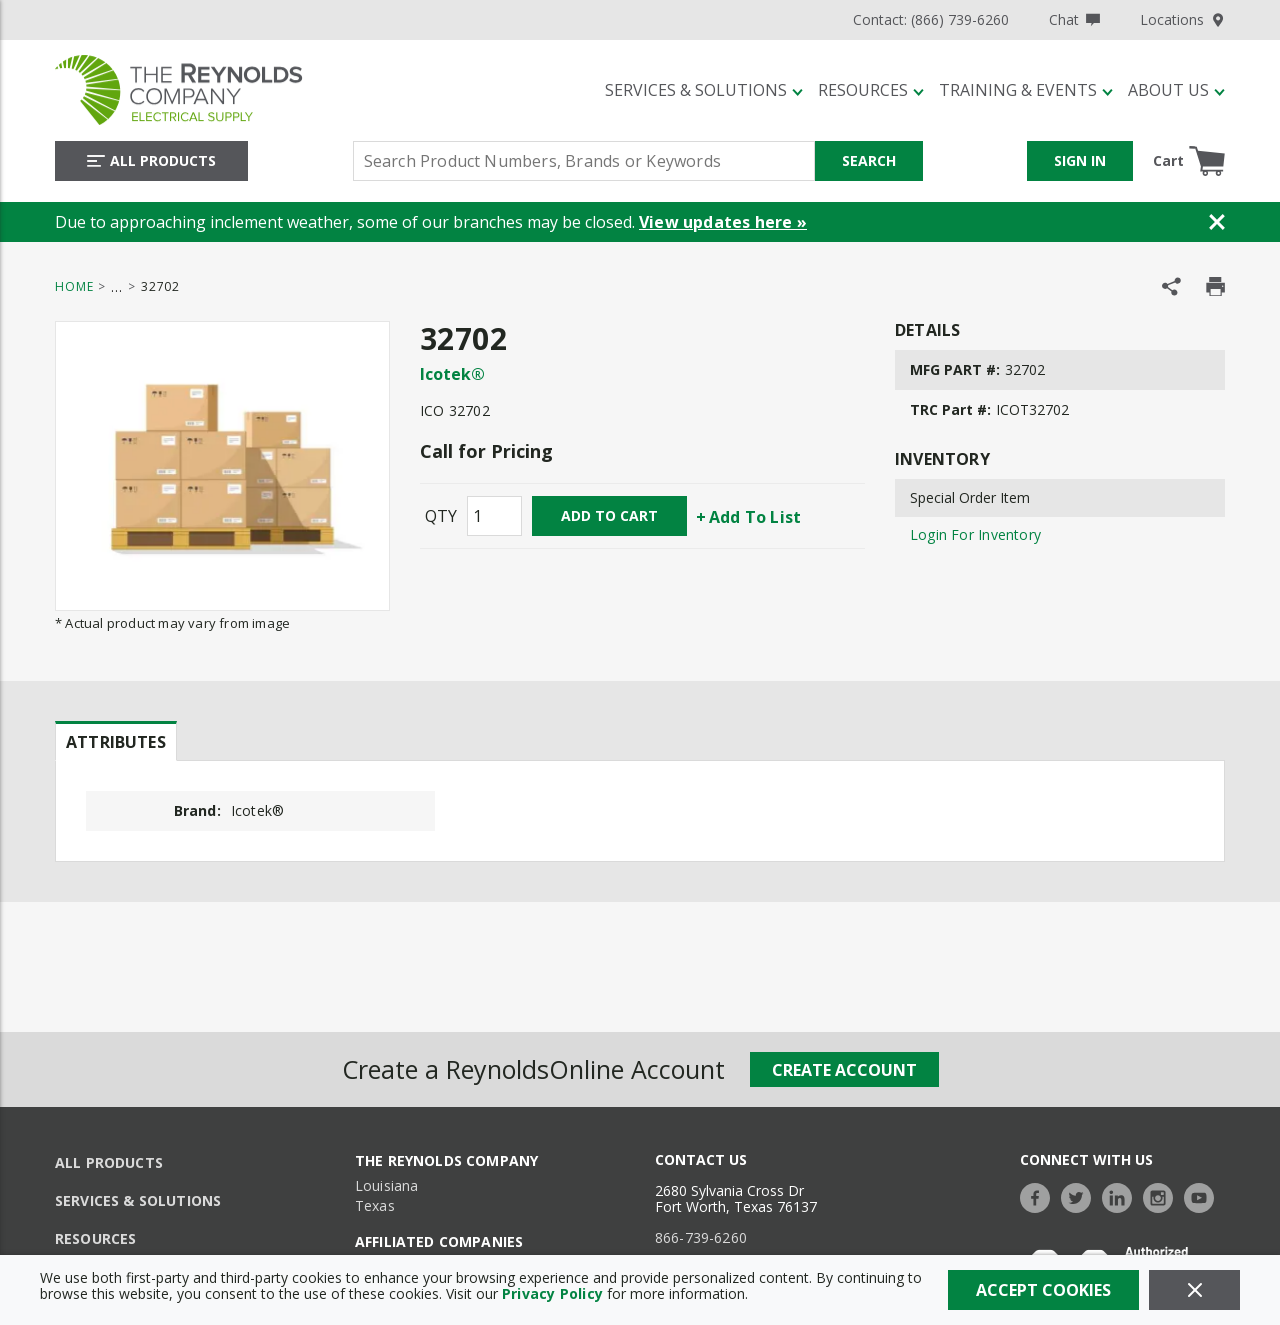  Describe the element at coordinates (871, 90) in the screenshot. I see `[Resources]` at that location.